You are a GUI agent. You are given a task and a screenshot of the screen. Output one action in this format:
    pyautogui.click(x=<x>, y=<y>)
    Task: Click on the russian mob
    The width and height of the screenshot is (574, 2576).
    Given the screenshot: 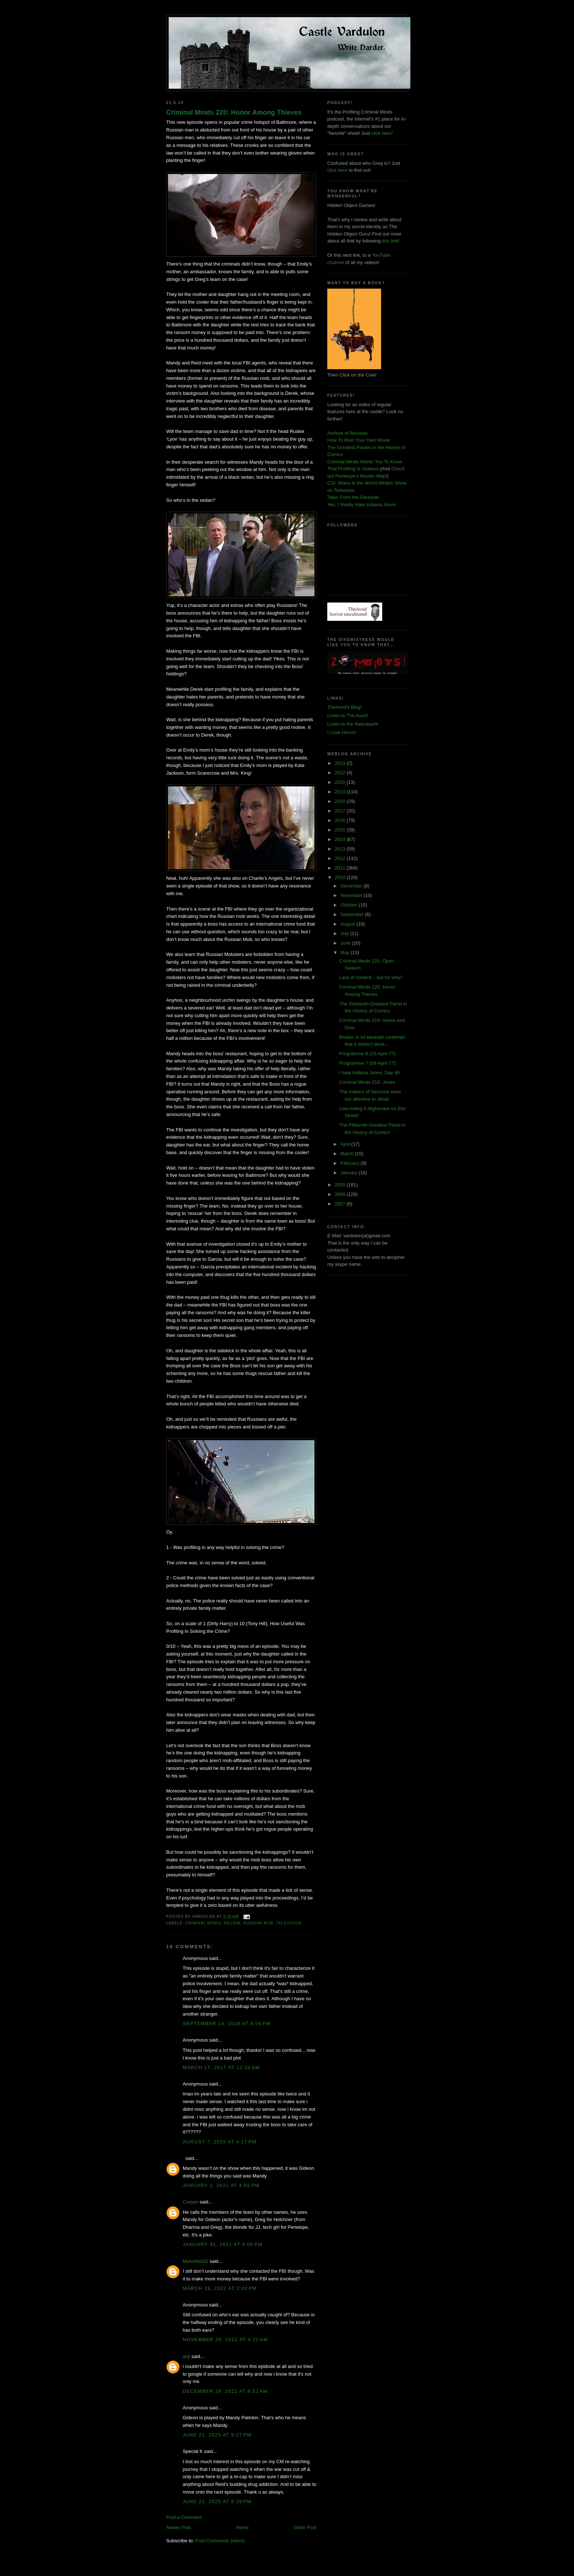 What is the action you would take?
    pyautogui.click(x=258, y=1923)
    